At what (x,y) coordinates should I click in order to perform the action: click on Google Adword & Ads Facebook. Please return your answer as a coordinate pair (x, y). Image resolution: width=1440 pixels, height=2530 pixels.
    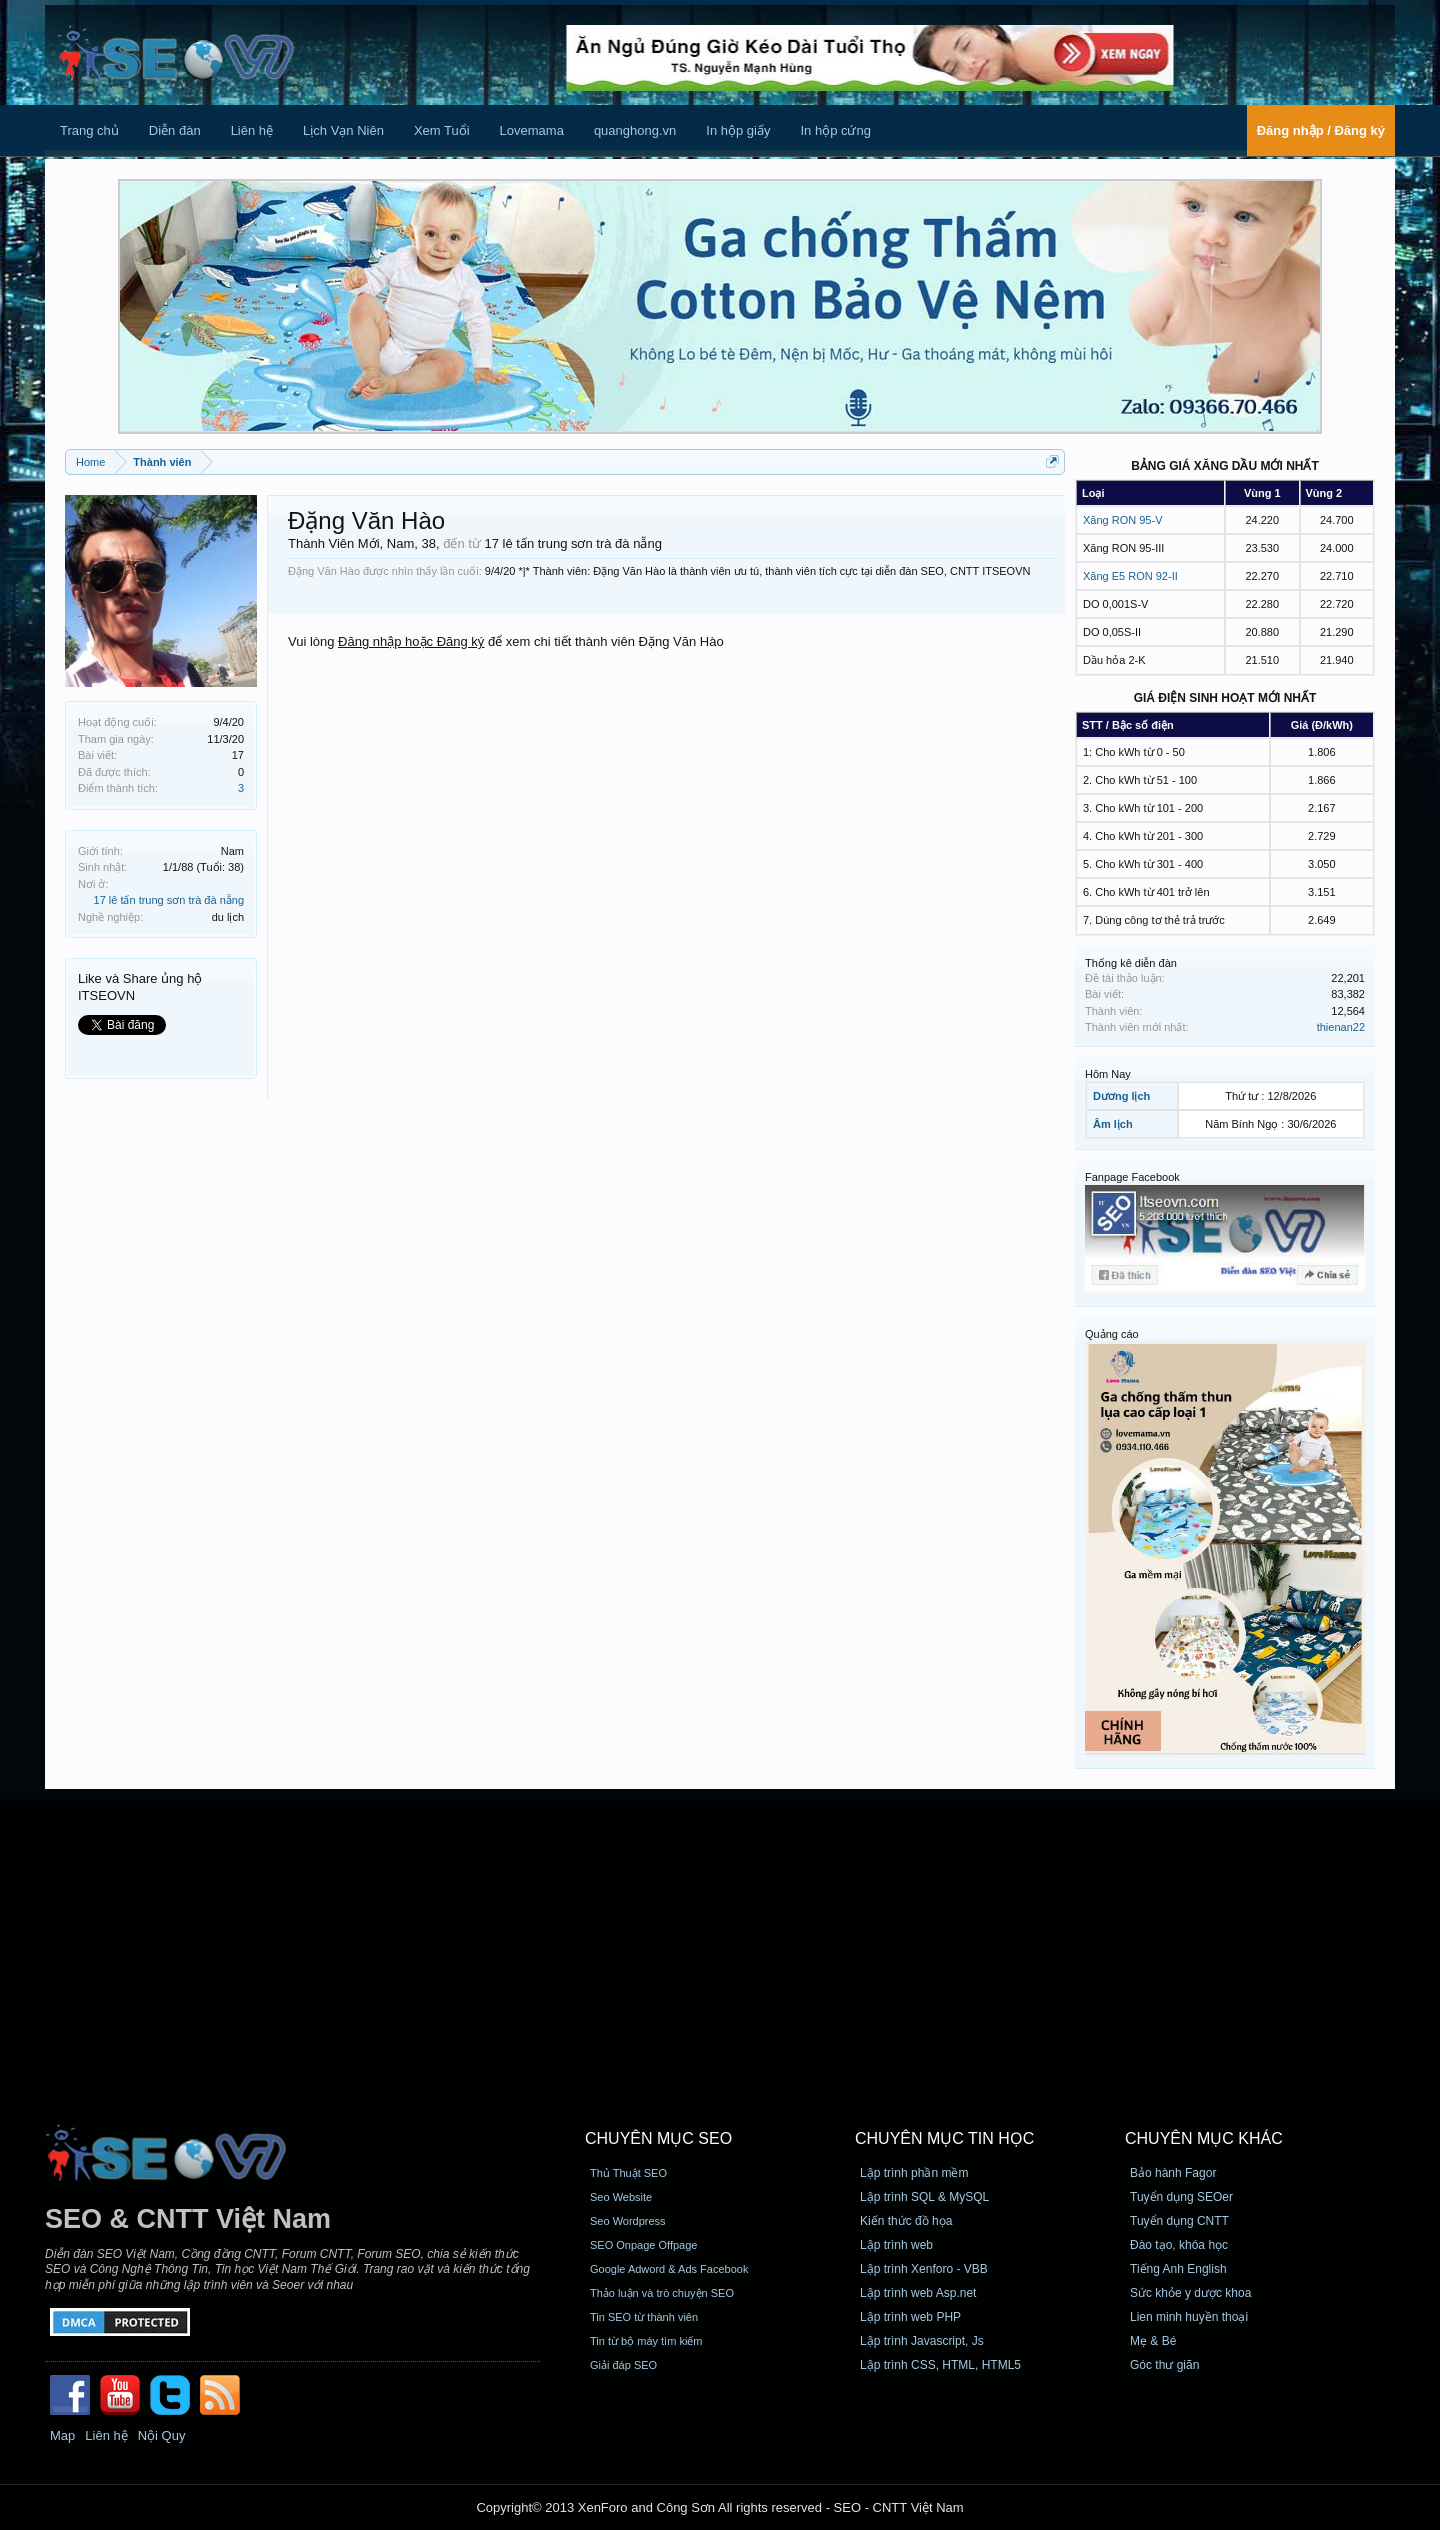
    Looking at the image, I should click on (669, 2269).